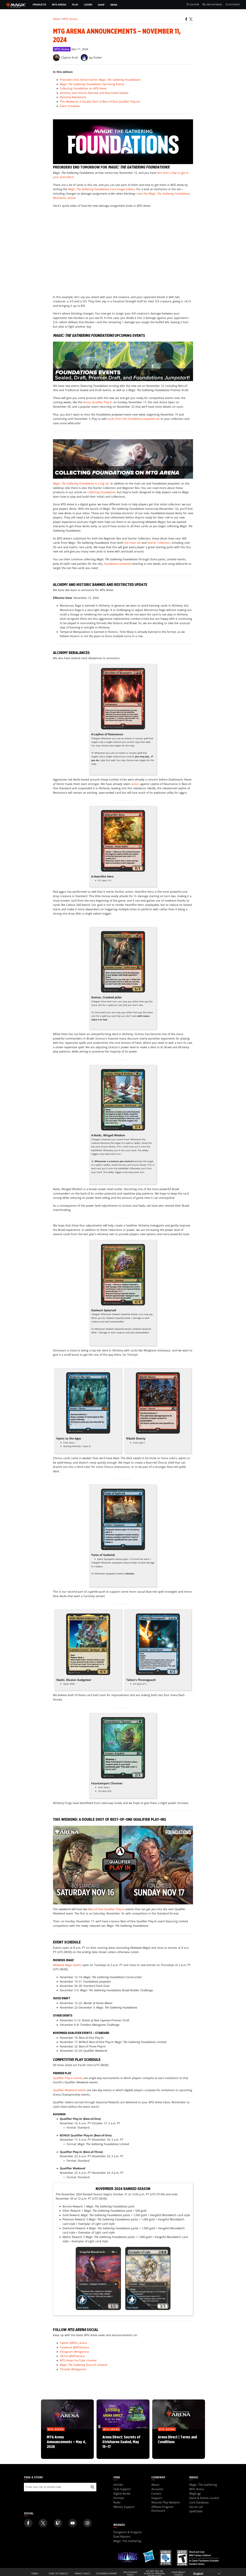 This screenshot has height=2576, width=246. I want to click on Qualifier Play-In events, so click(68, 2078).